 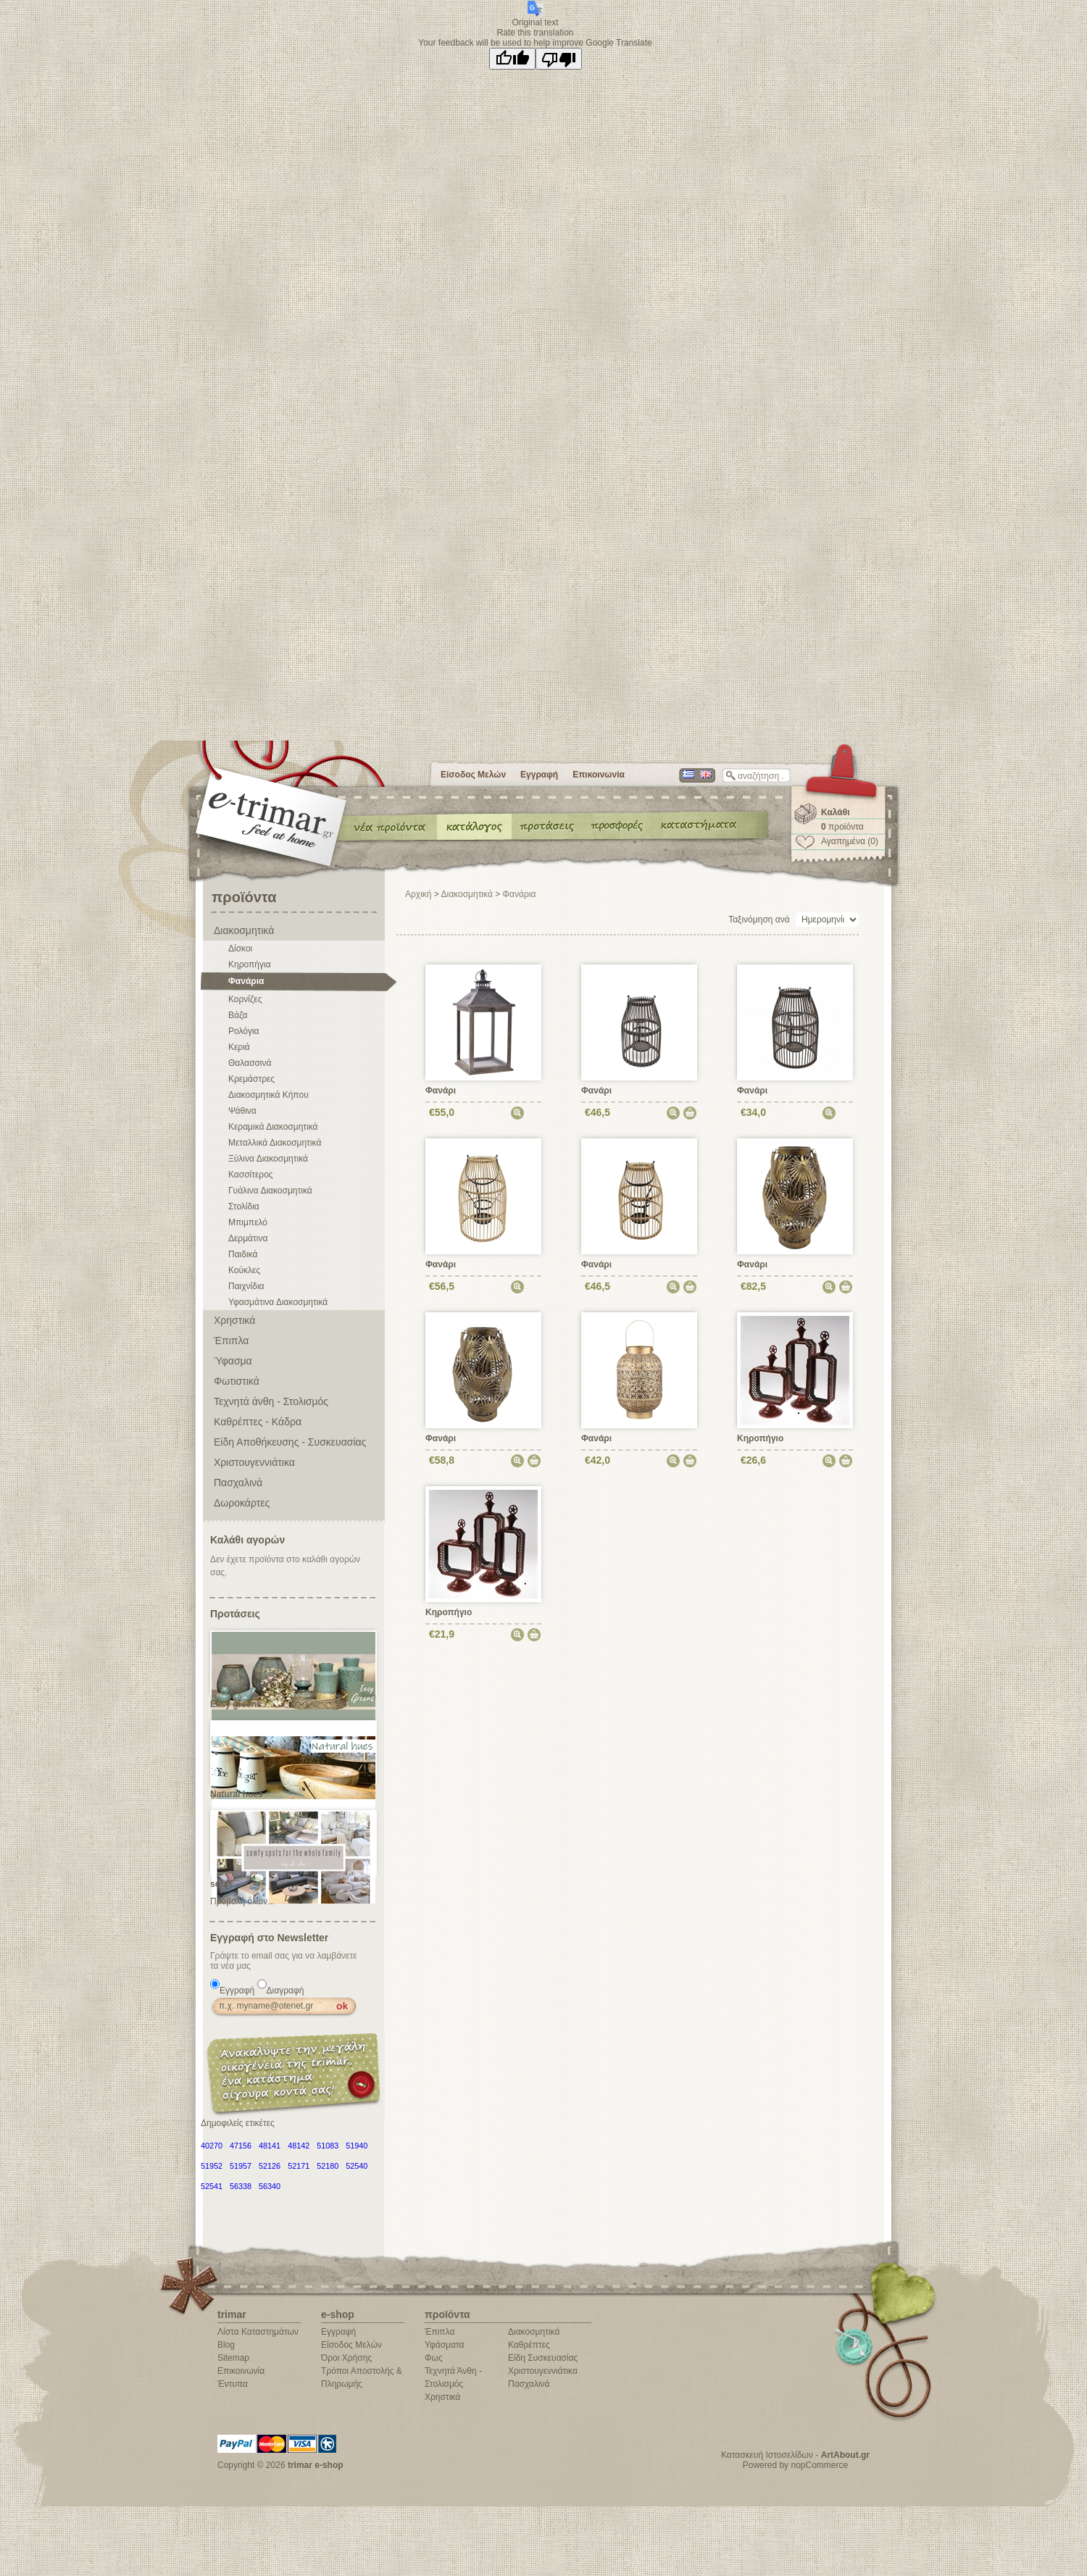 What do you see at coordinates (473, 775) in the screenshot?
I see `Είσοδος Μελών` at bounding box center [473, 775].